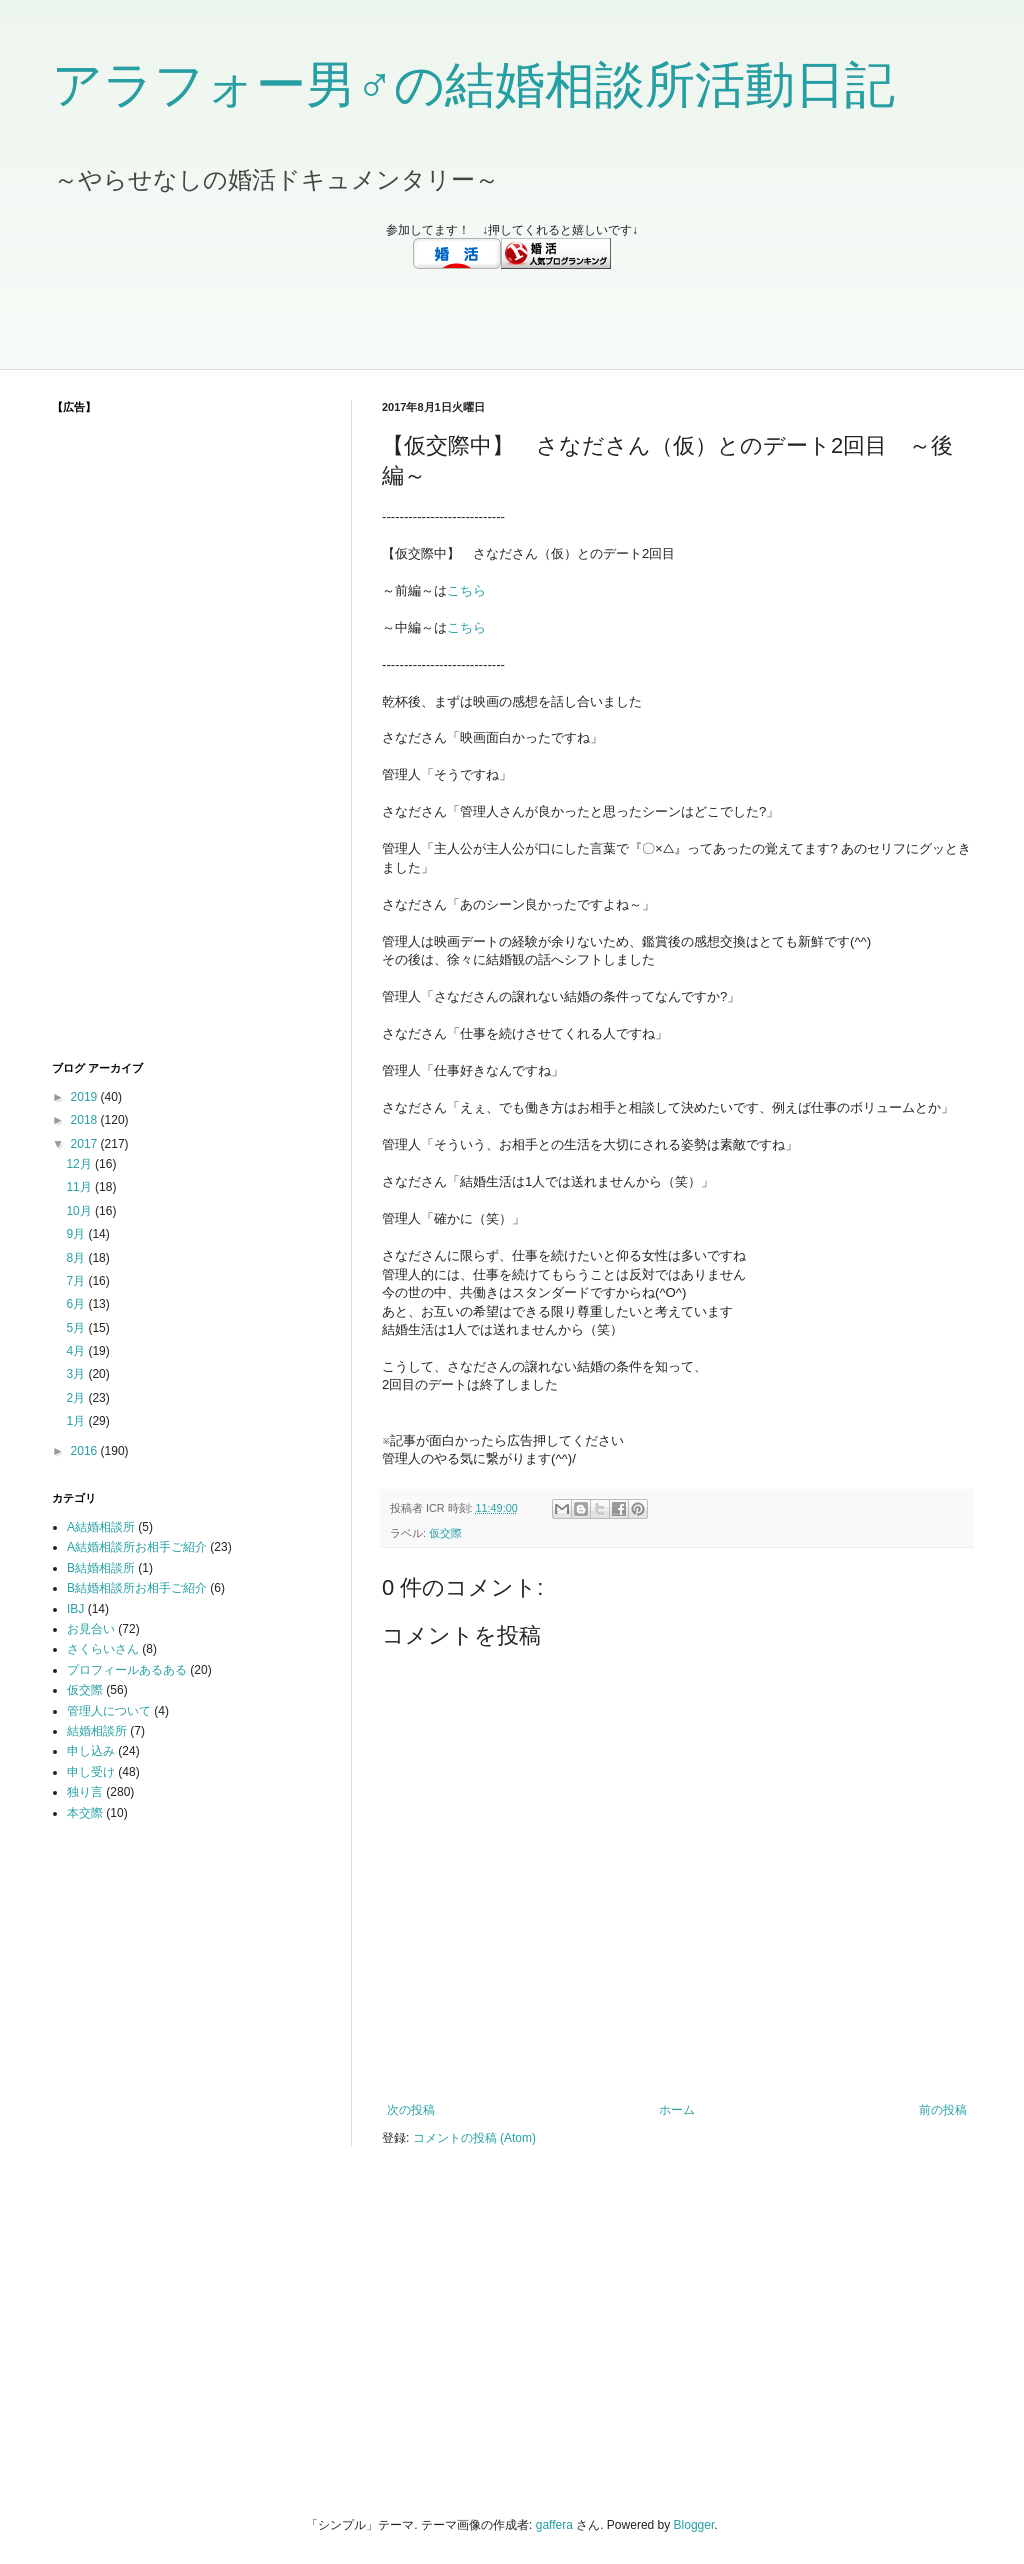 Image resolution: width=1024 pixels, height=2564 pixels. Describe the element at coordinates (677, 2110) in the screenshot. I see `ホーム` at that location.